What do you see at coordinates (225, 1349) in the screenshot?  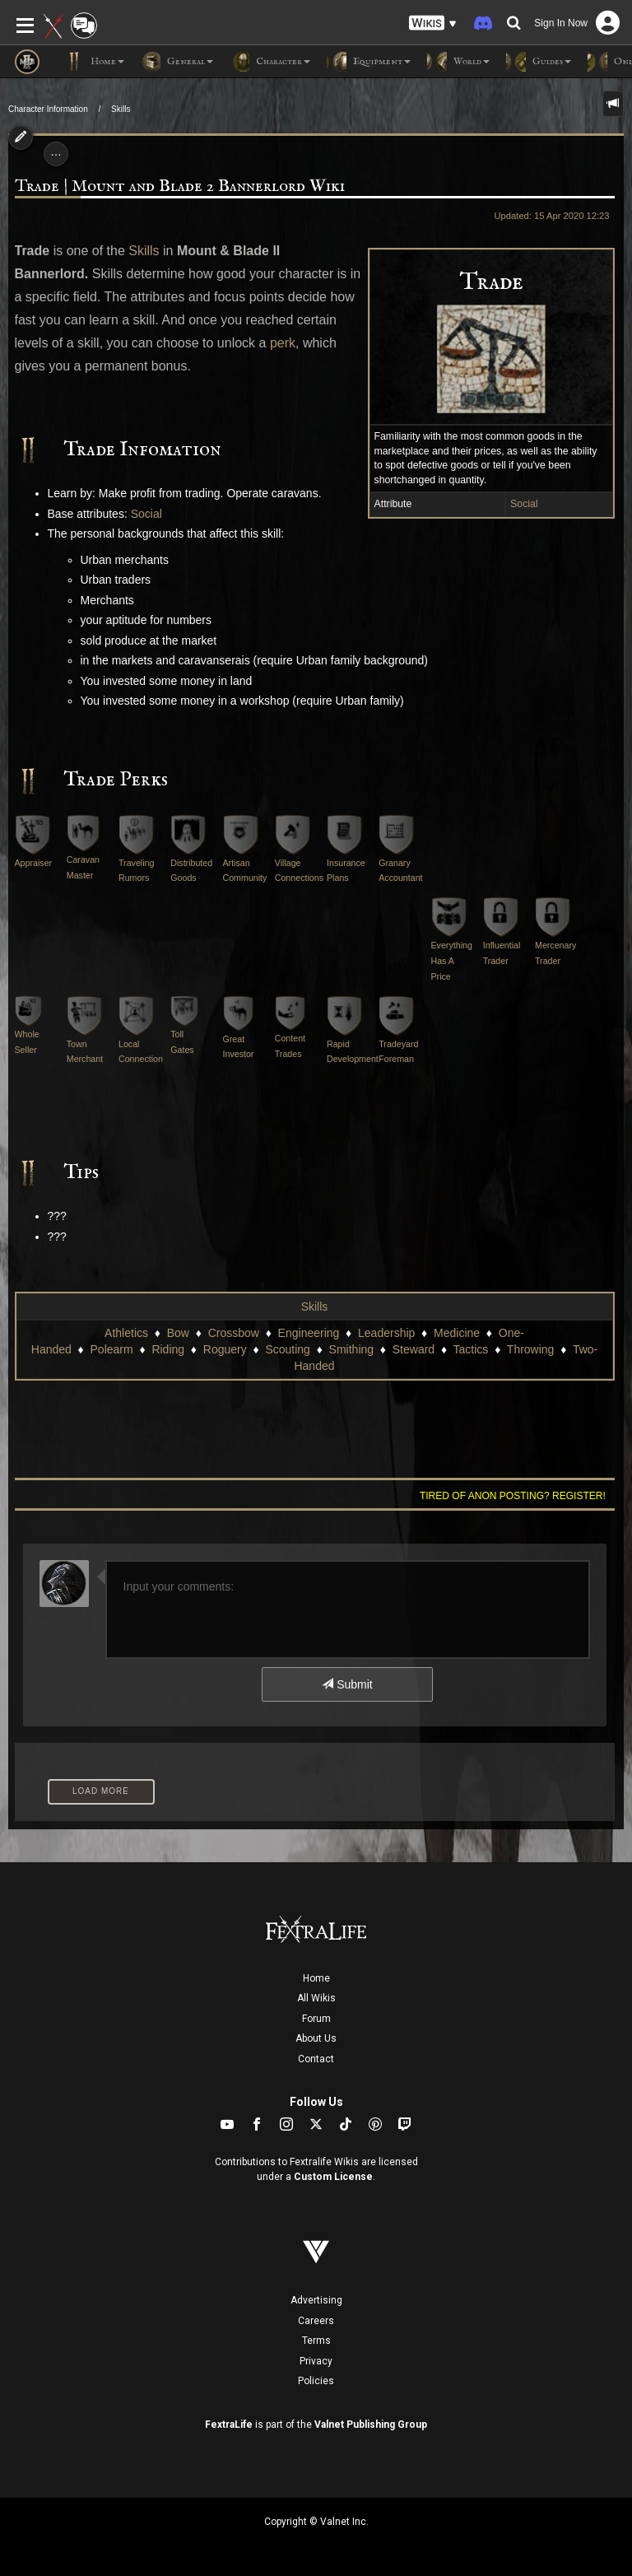 I see `Roguery` at bounding box center [225, 1349].